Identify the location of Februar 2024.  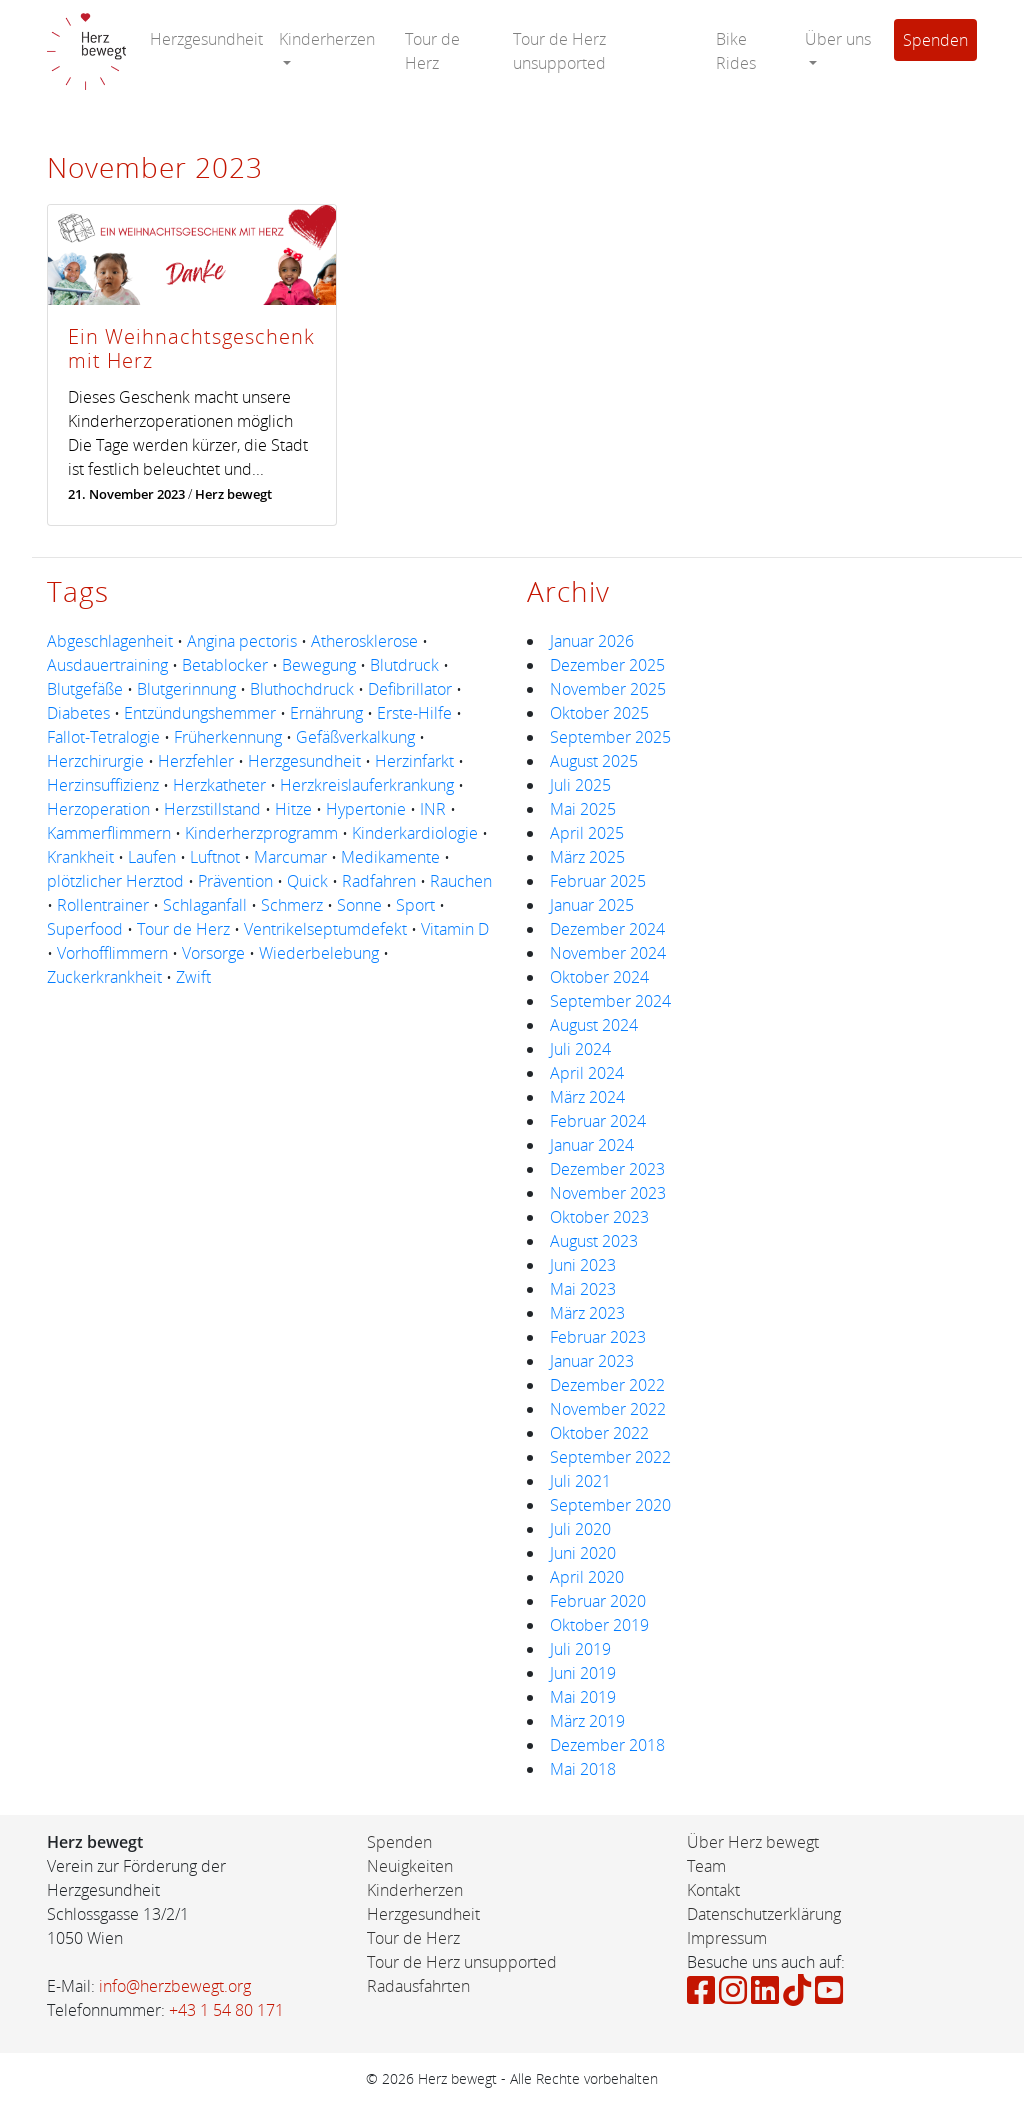
(598, 1121).